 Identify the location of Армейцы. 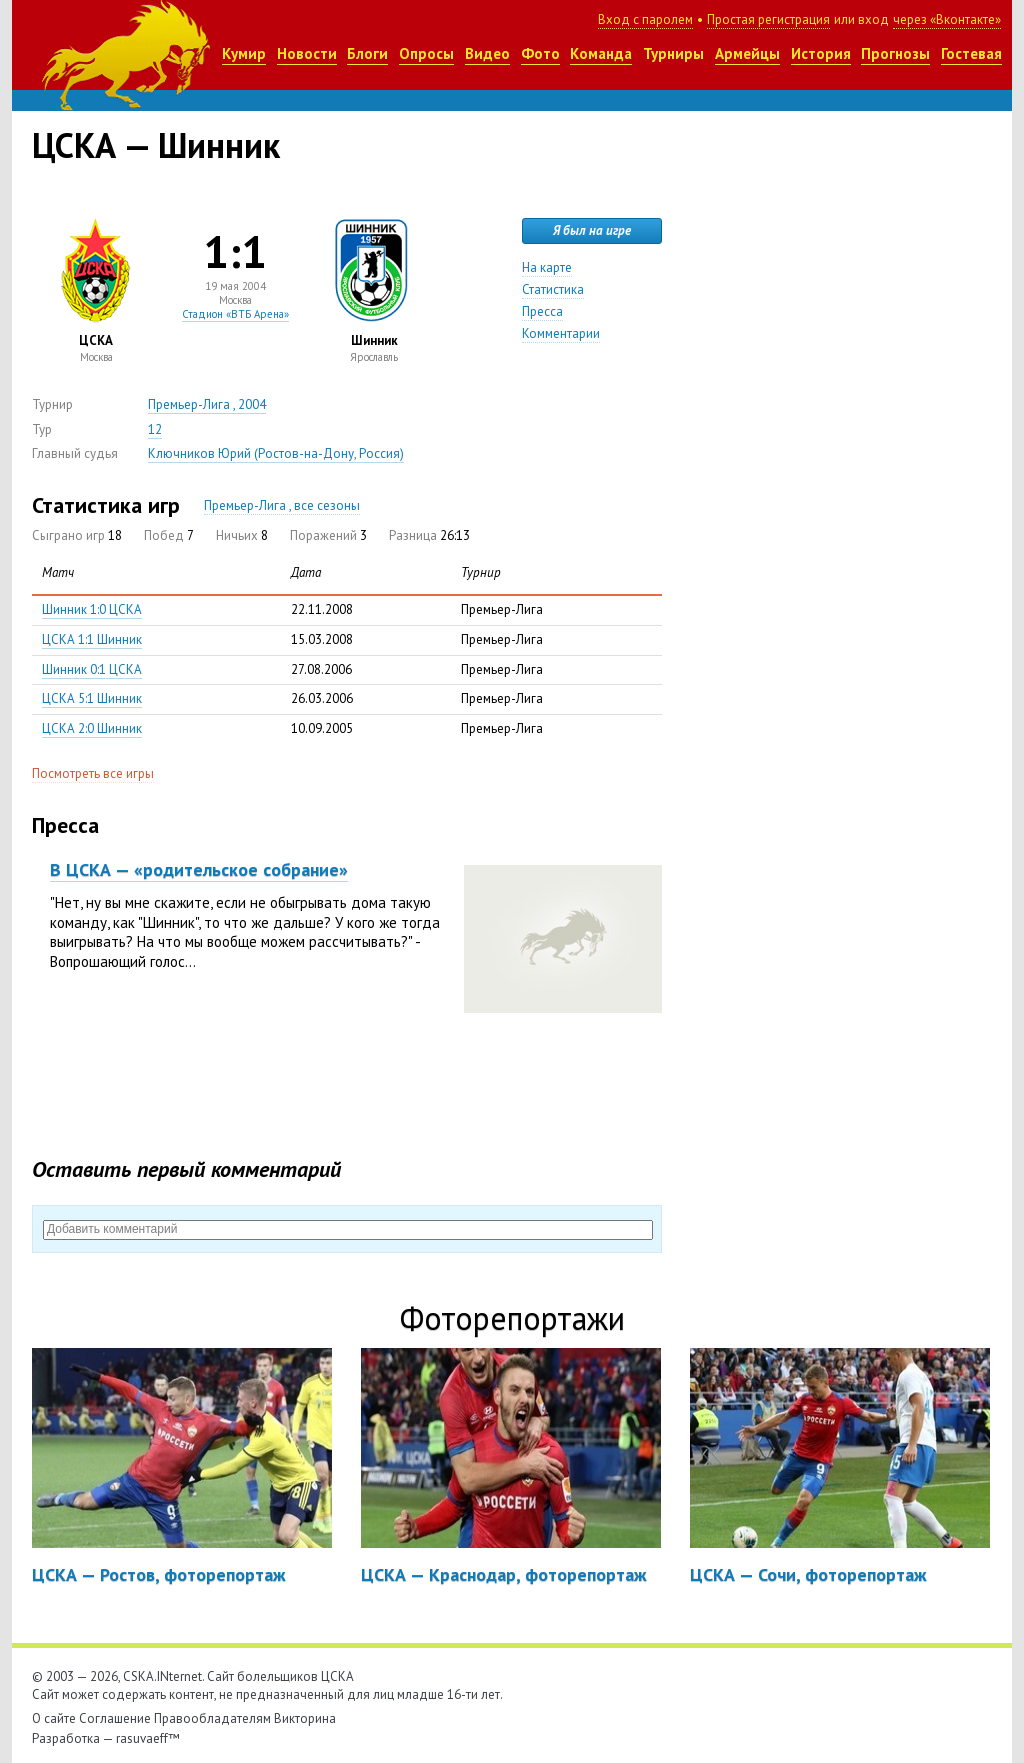
(747, 53).